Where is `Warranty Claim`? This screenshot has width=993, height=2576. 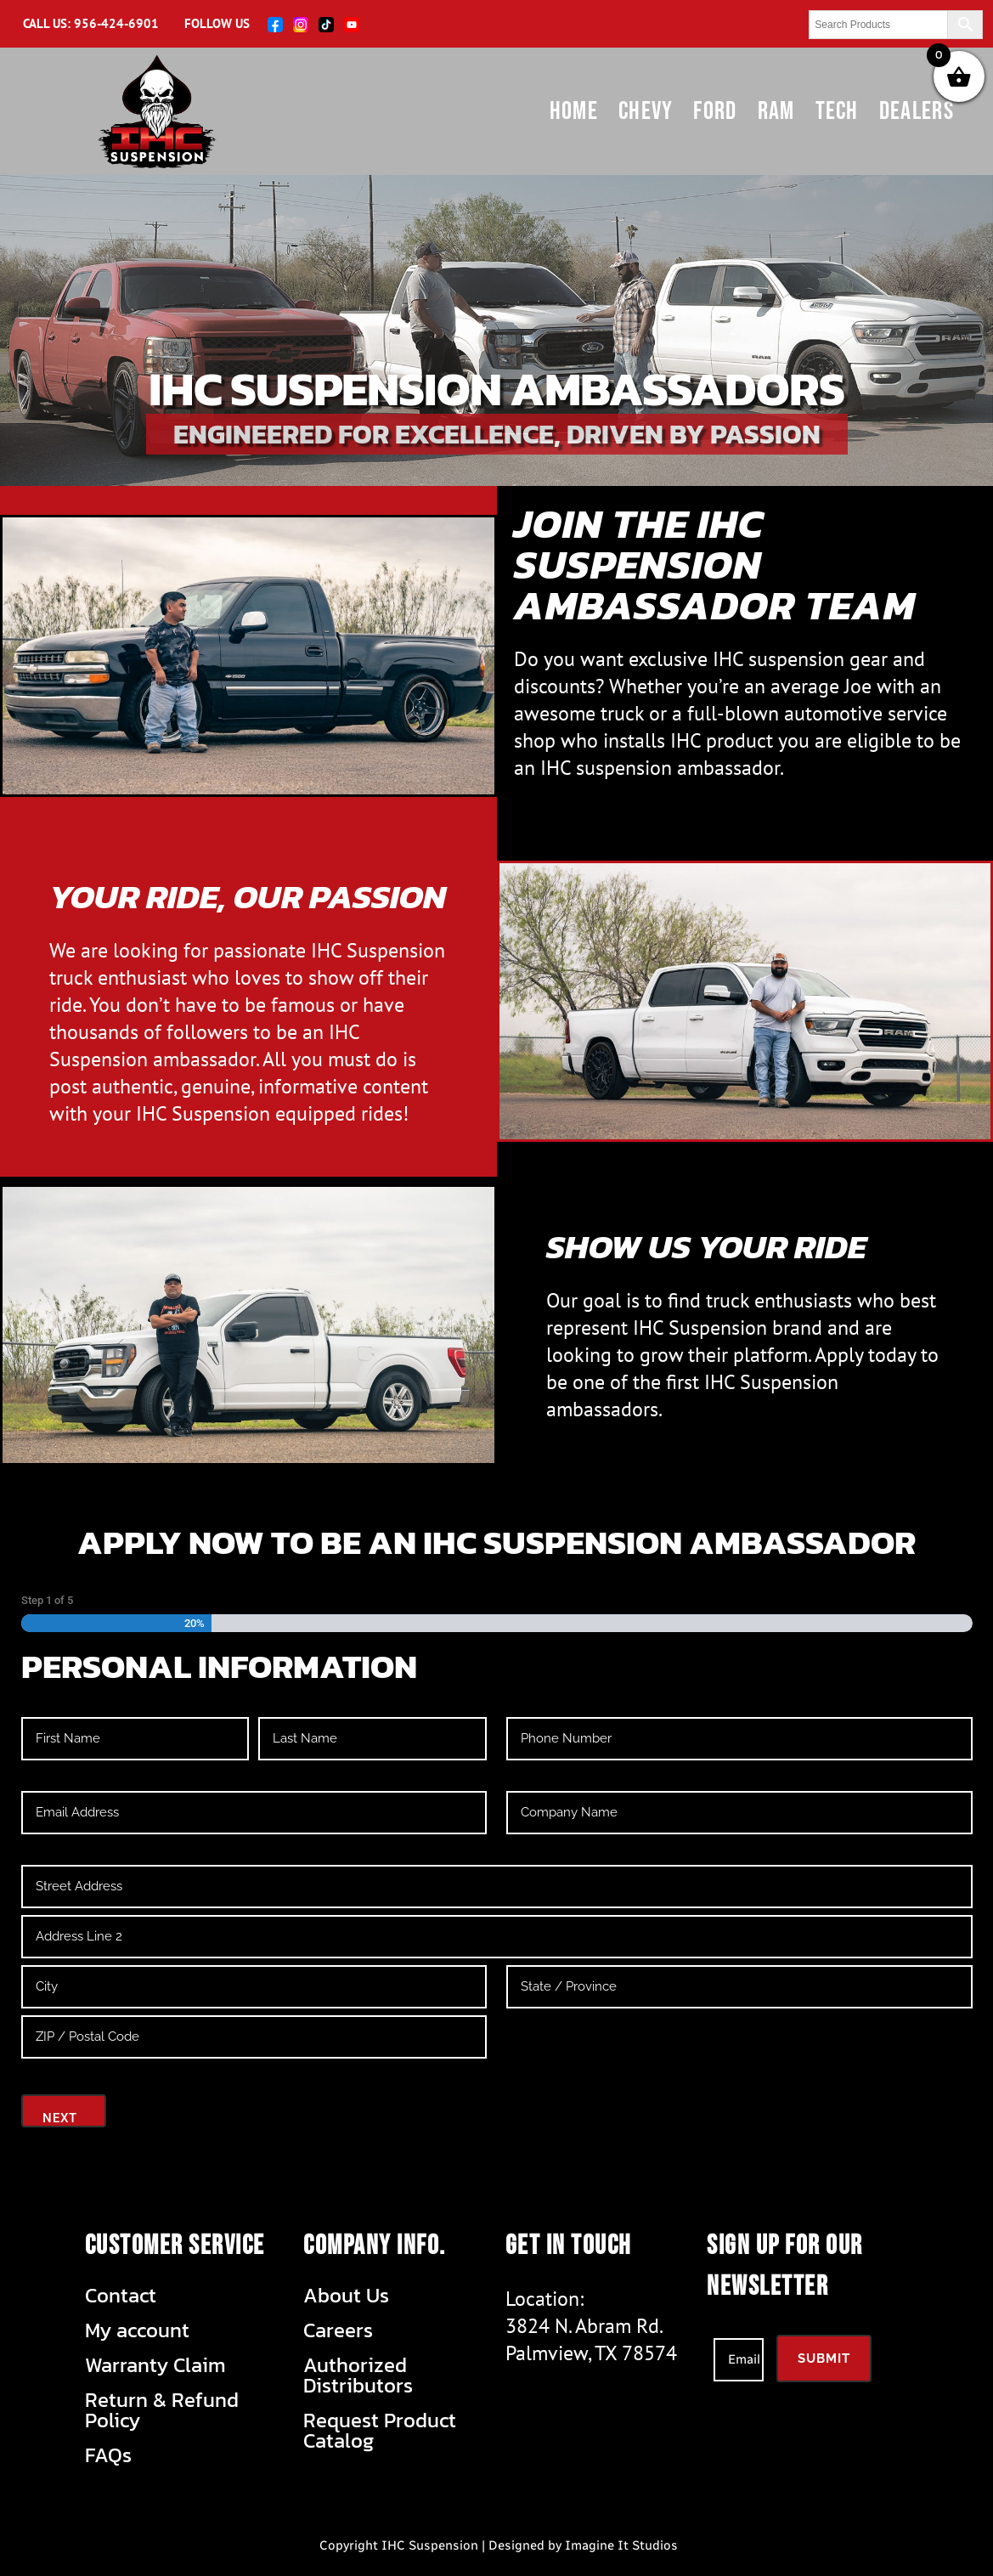 Warranty Claim is located at coordinates (155, 2365).